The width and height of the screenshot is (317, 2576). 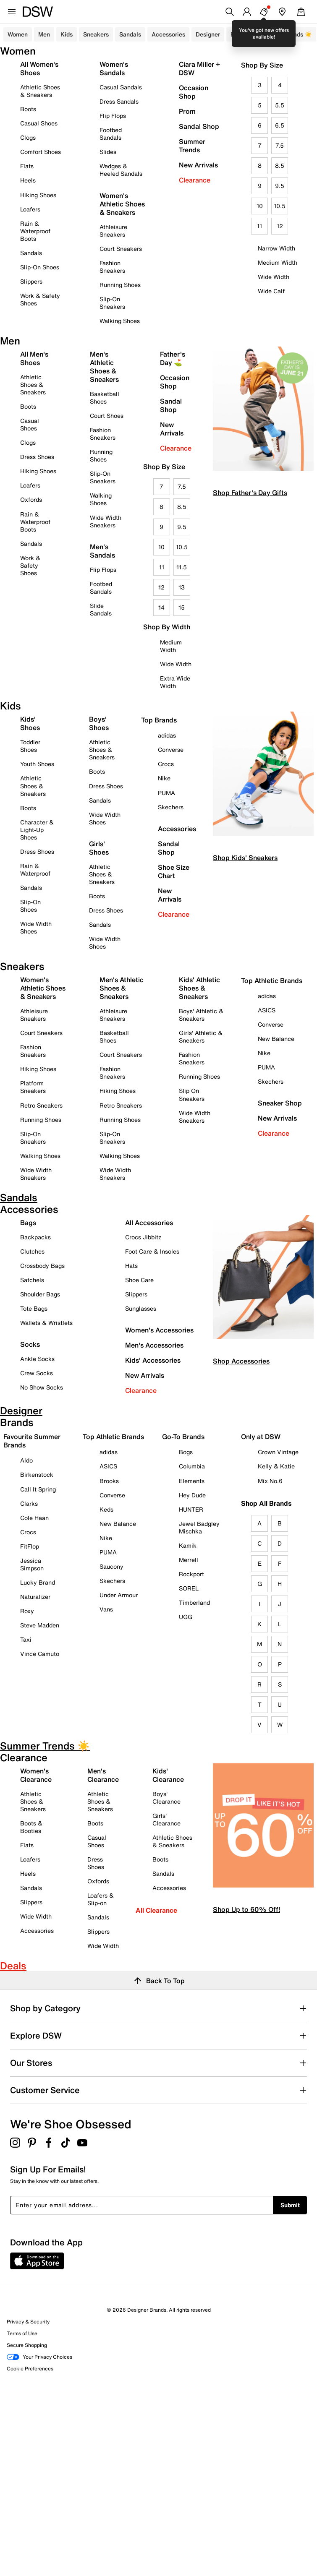 I want to click on Slip On Sneakers, so click(x=191, y=1094).